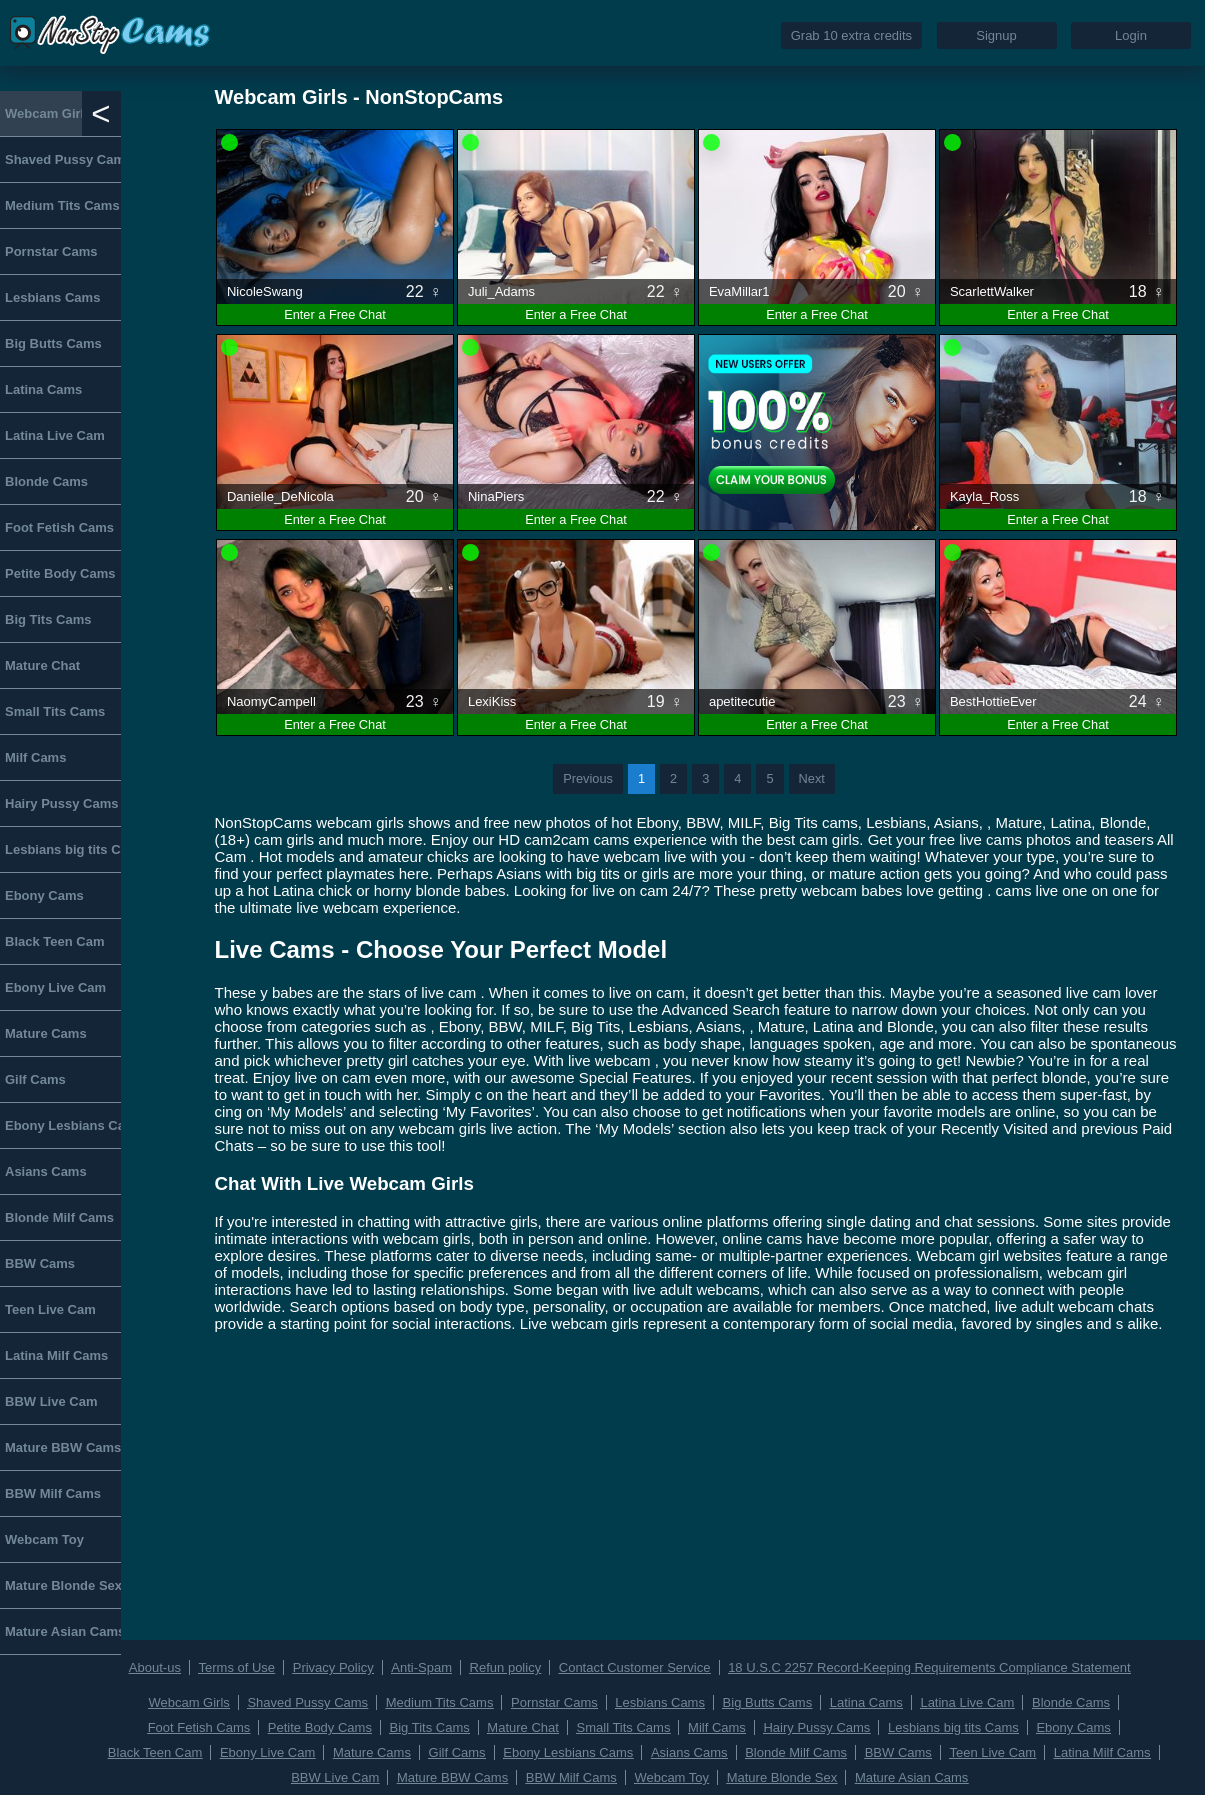  What do you see at coordinates (63, 849) in the screenshot?
I see `Lesbians big tits Cams` at bounding box center [63, 849].